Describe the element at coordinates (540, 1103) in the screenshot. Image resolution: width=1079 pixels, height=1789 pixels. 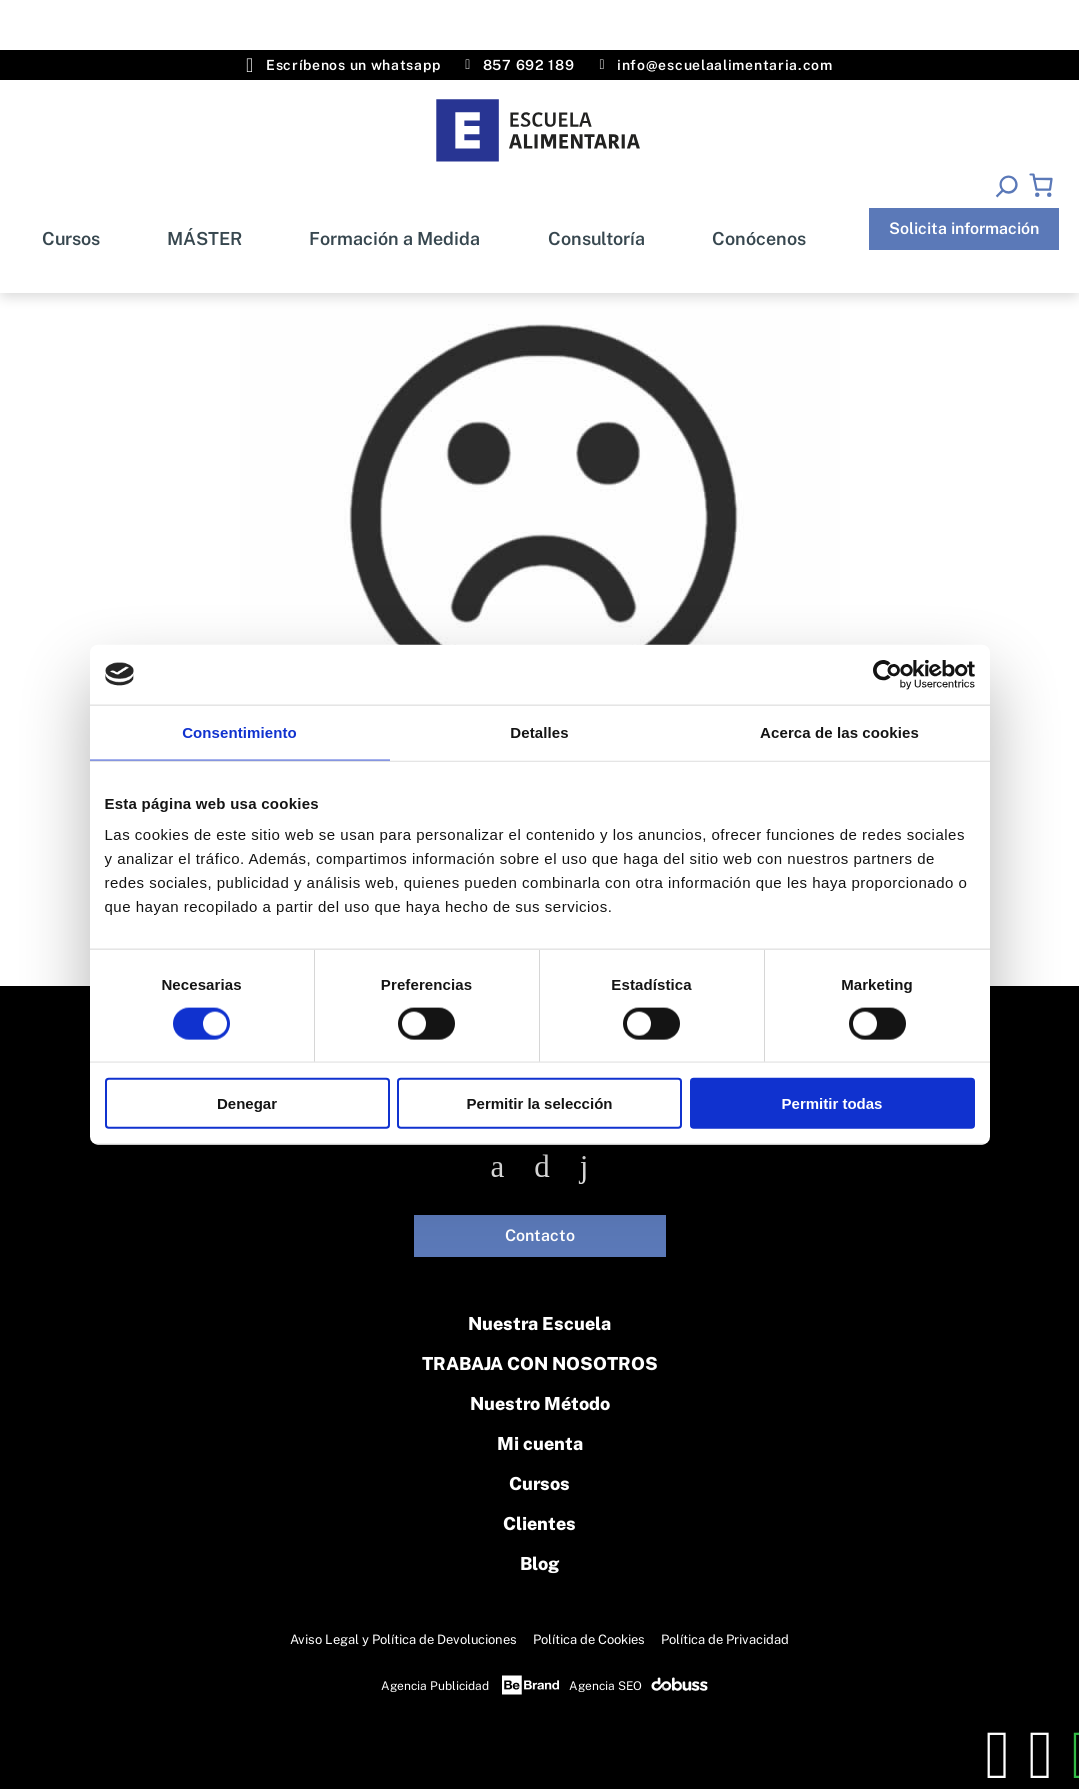
I see `Permitir la selección` at that location.